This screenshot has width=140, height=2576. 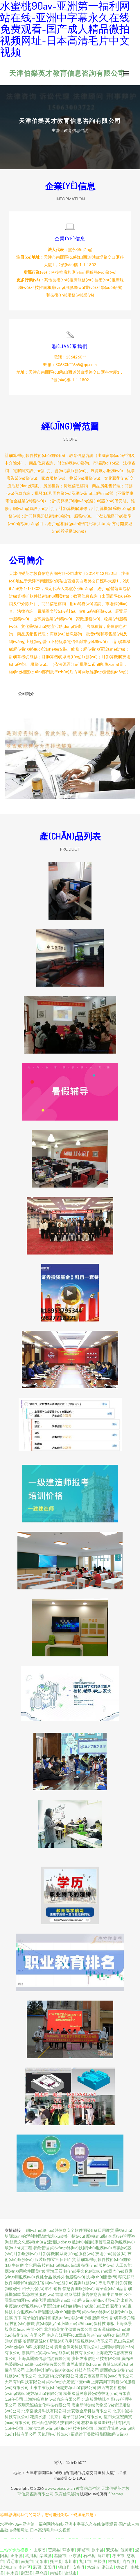 I want to click on 诸城市, so click(x=70, y=2572).